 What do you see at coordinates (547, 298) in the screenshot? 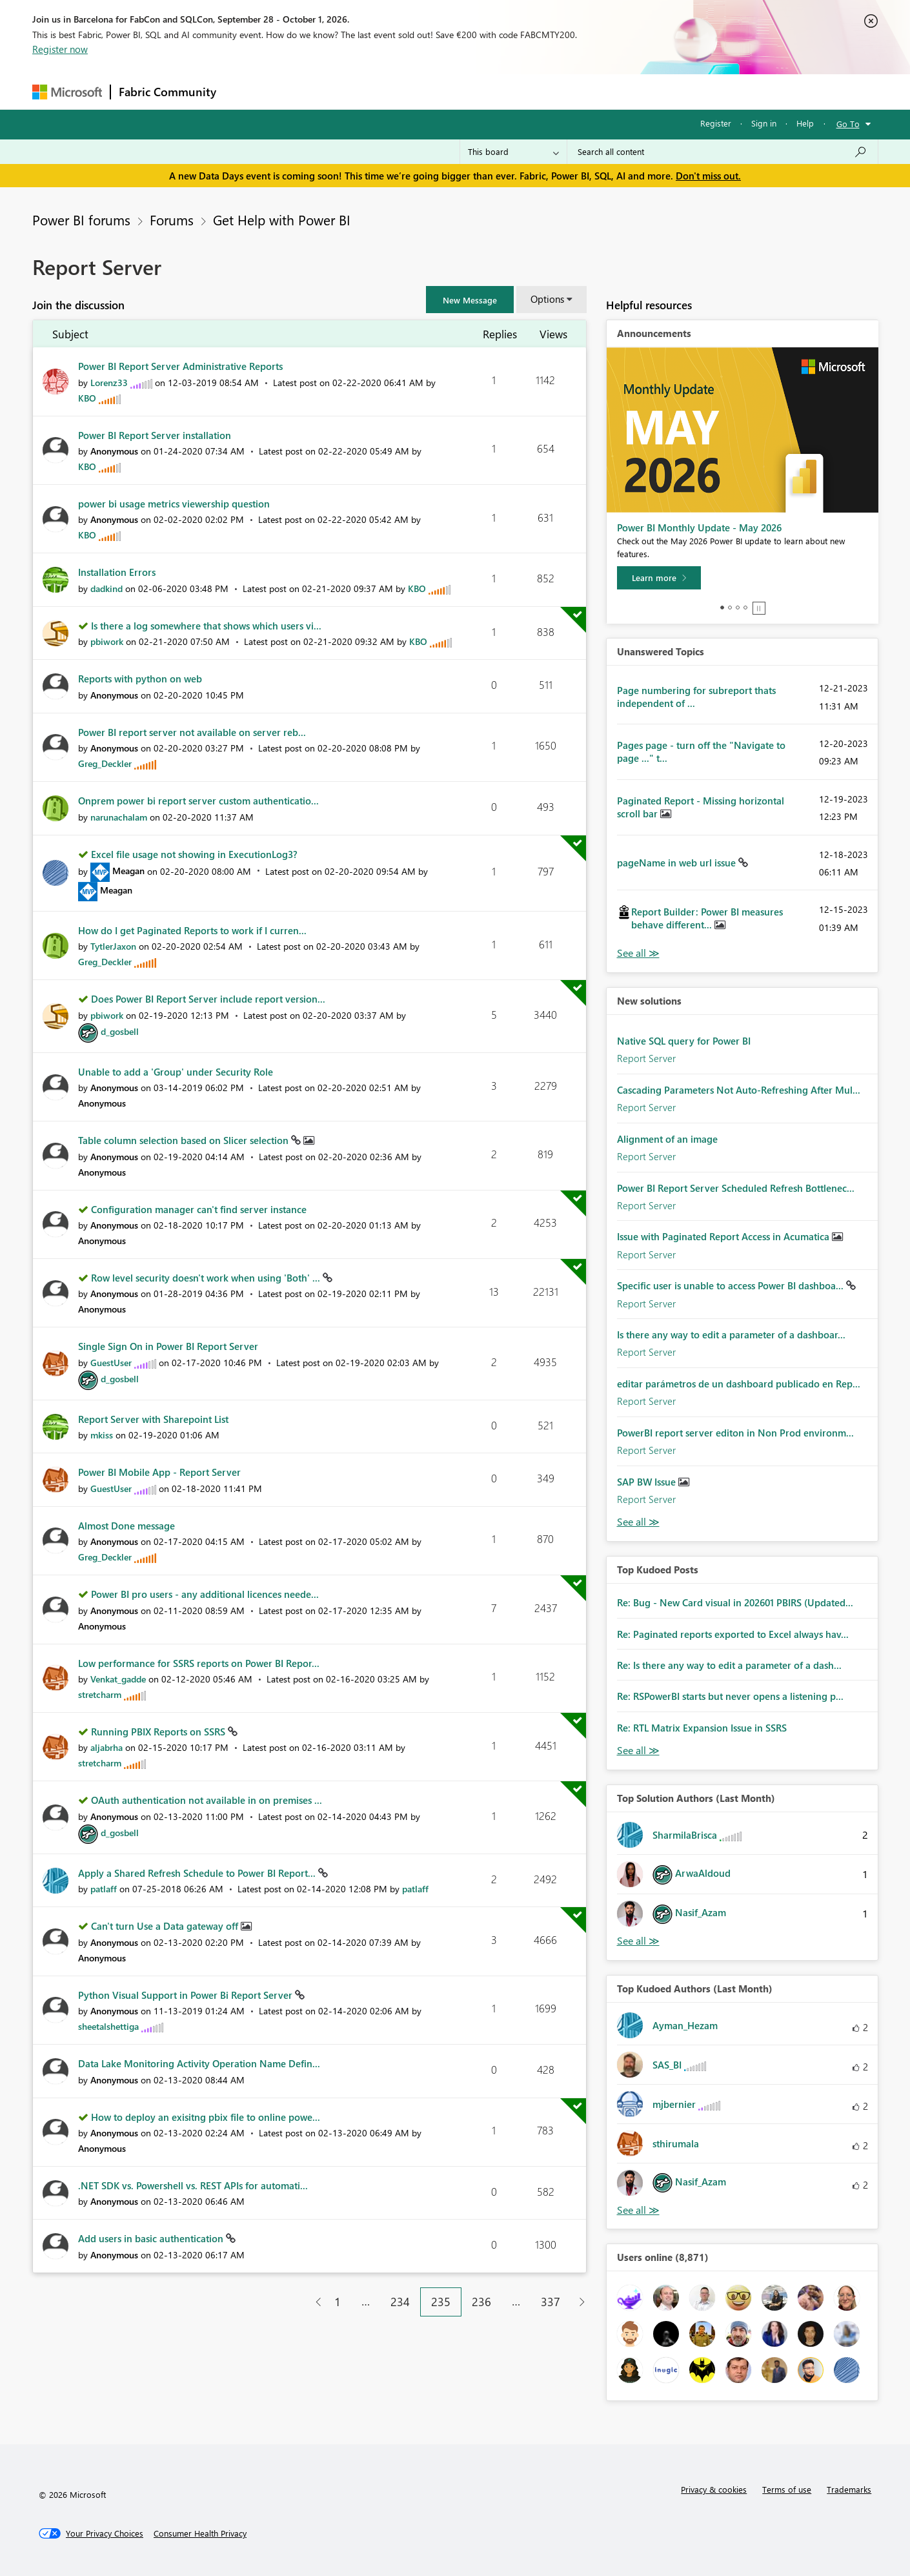
I see `Options [button]` at bounding box center [547, 298].